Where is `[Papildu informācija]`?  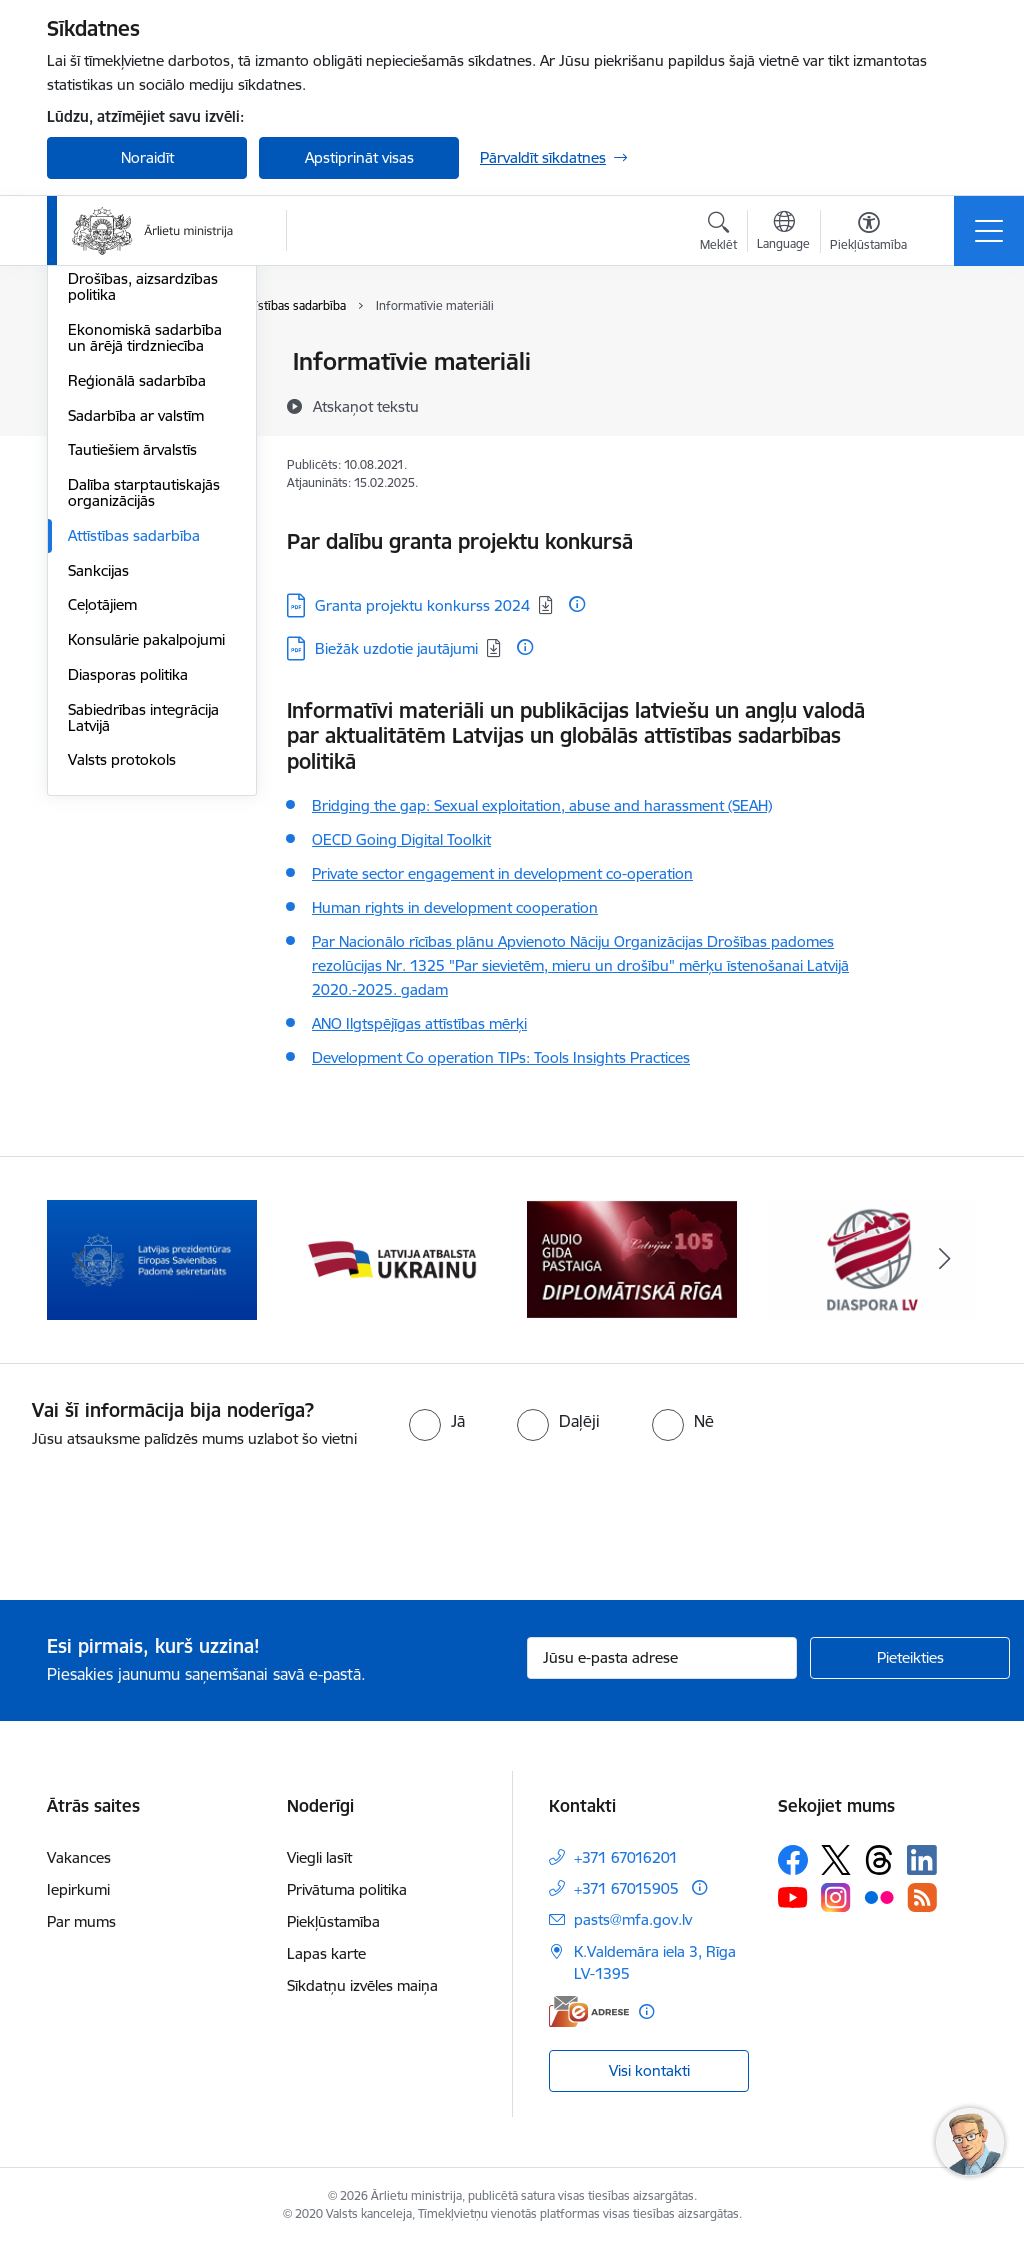
[Papildu informācija] is located at coordinates (577, 604).